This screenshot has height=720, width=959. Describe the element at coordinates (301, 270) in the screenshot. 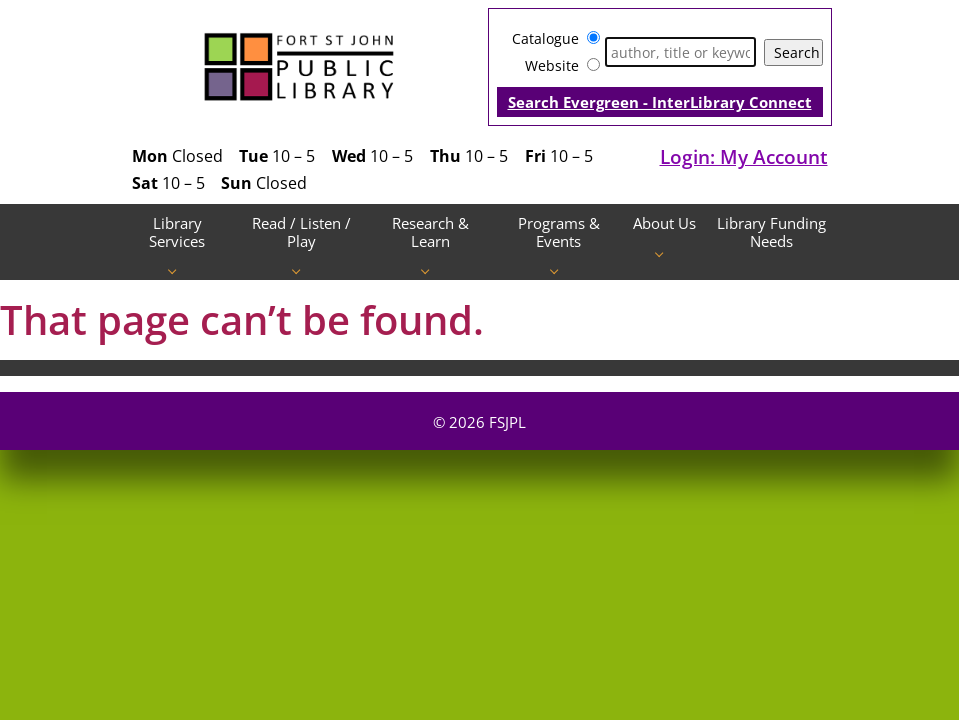

I see `[Read / Listen / Play pages]` at that location.